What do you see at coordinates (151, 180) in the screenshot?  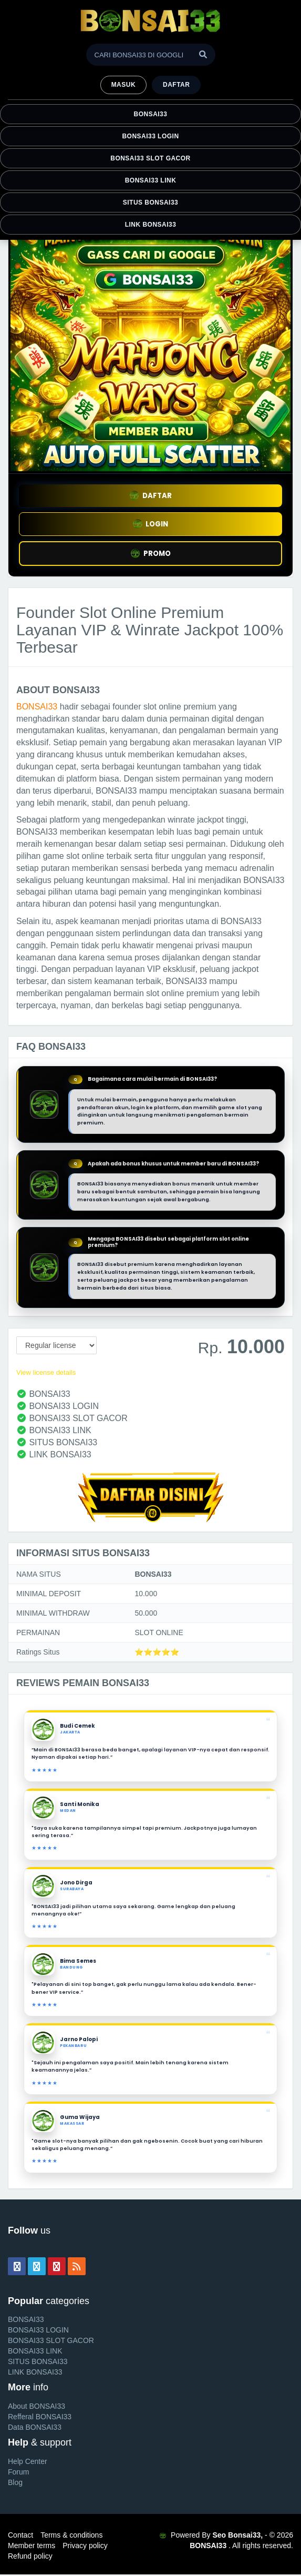 I see `BONSAI33 LINK` at bounding box center [151, 180].